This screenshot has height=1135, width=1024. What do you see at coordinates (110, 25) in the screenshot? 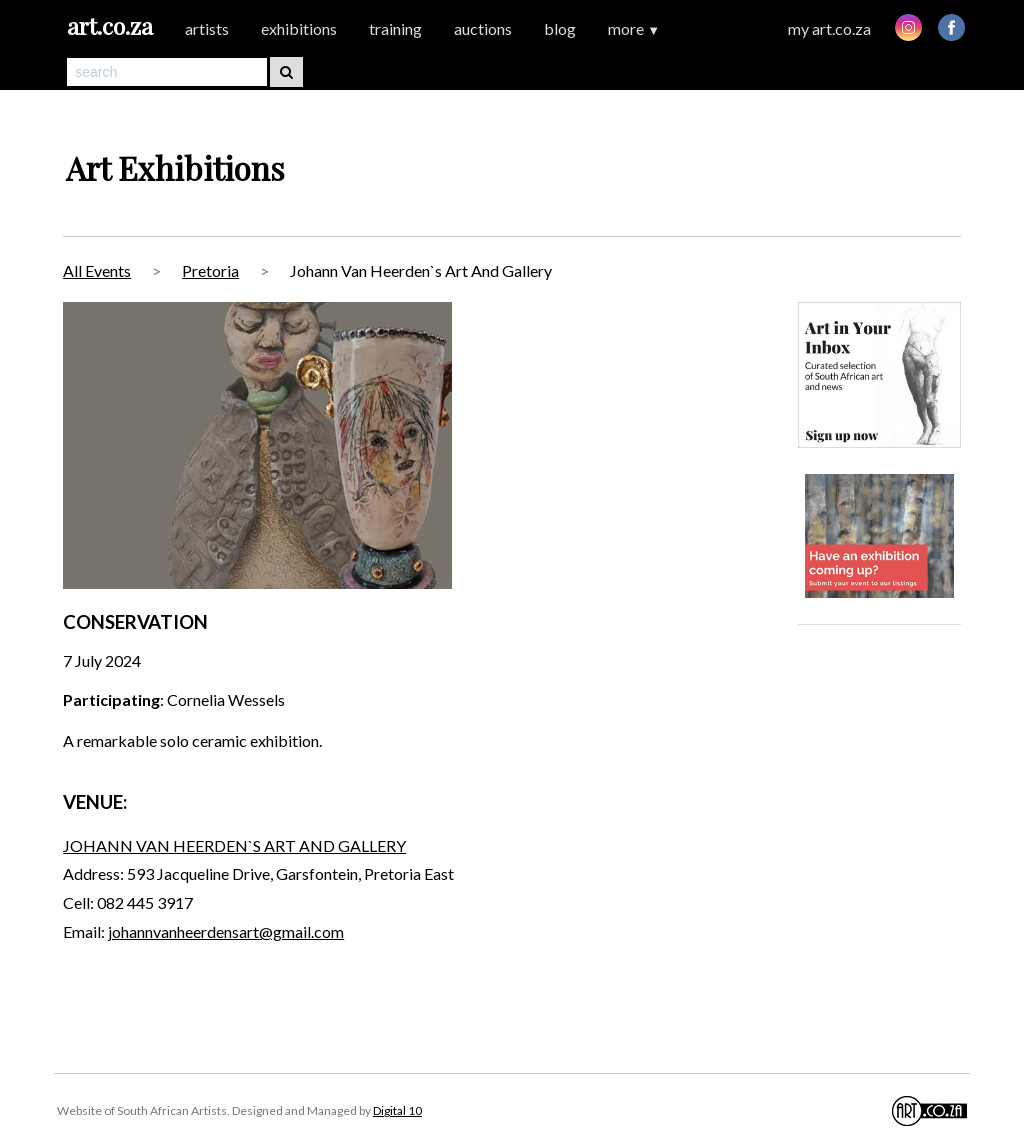
I see `art.co.za` at bounding box center [110, 25].